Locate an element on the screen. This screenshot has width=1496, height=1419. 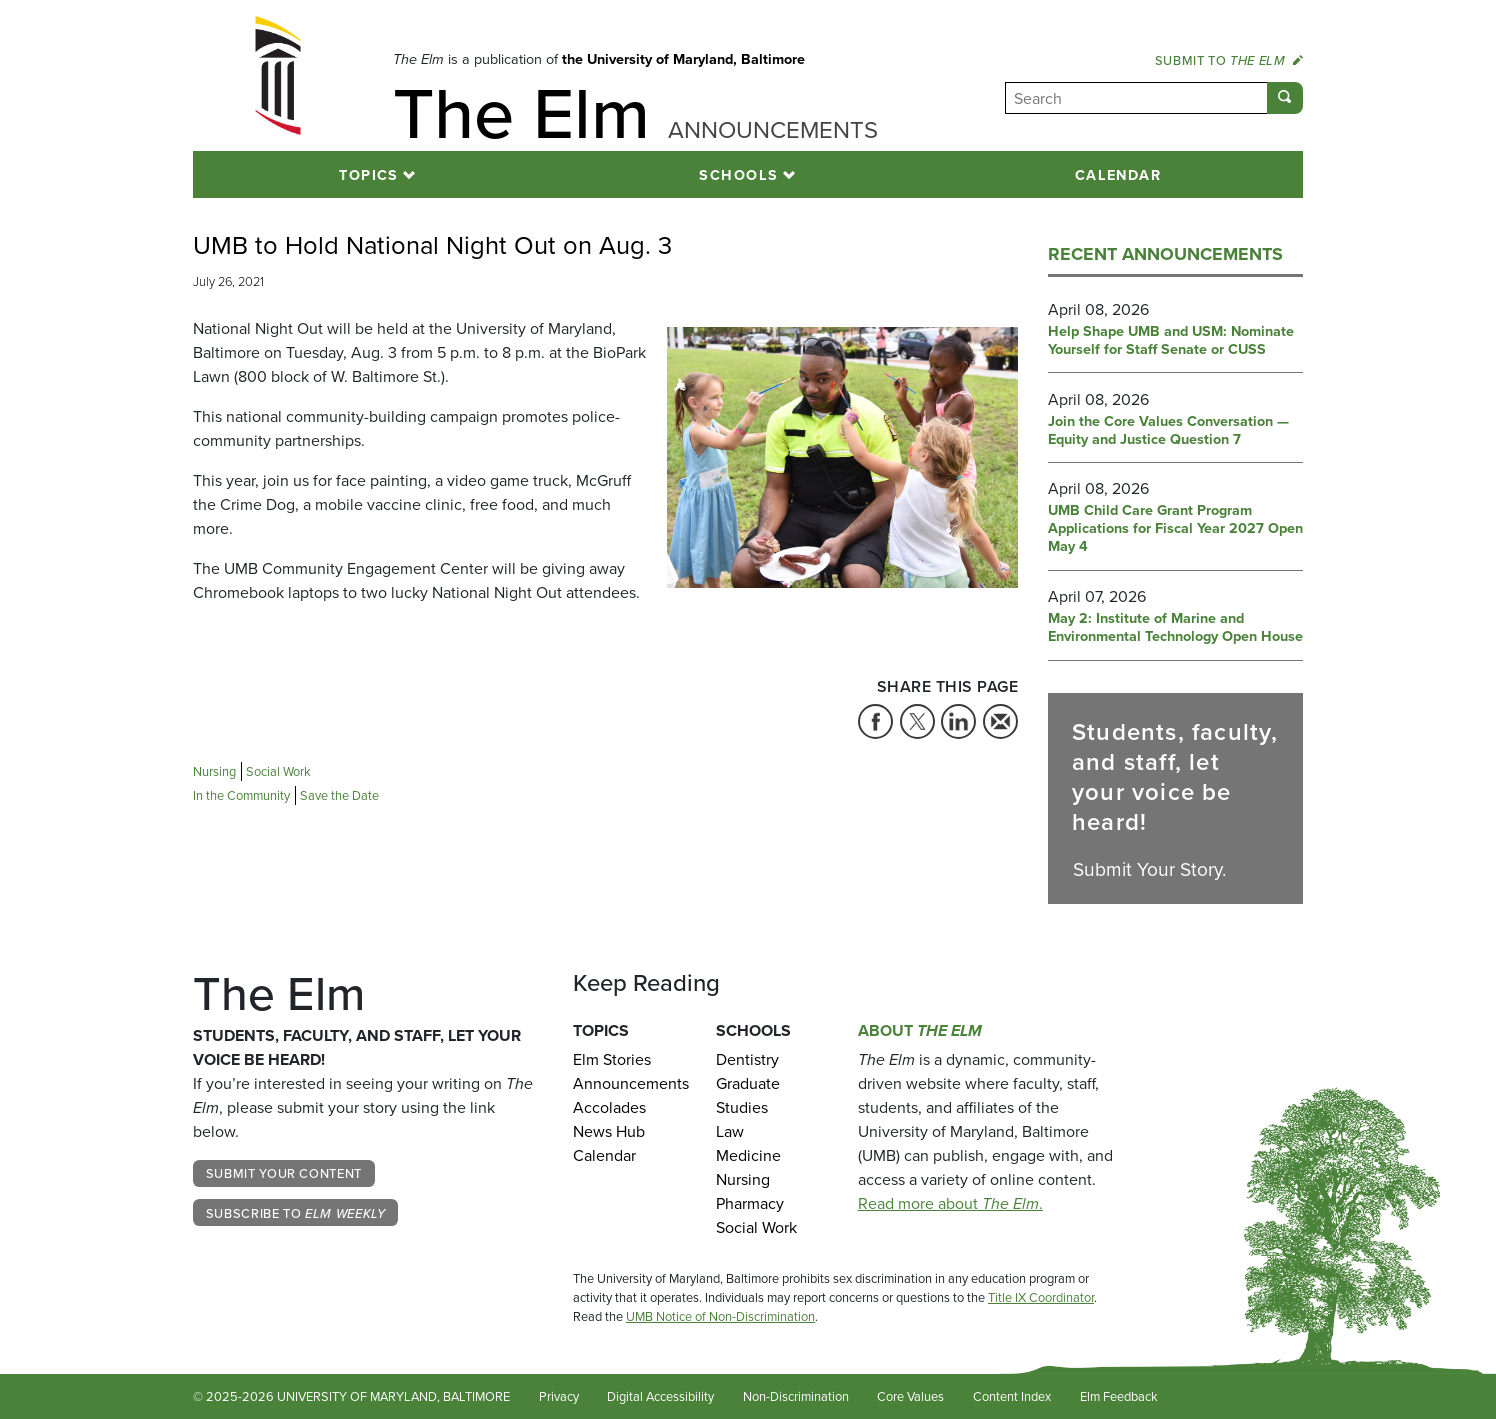
Calendar is located at coordinates (1118, 174).